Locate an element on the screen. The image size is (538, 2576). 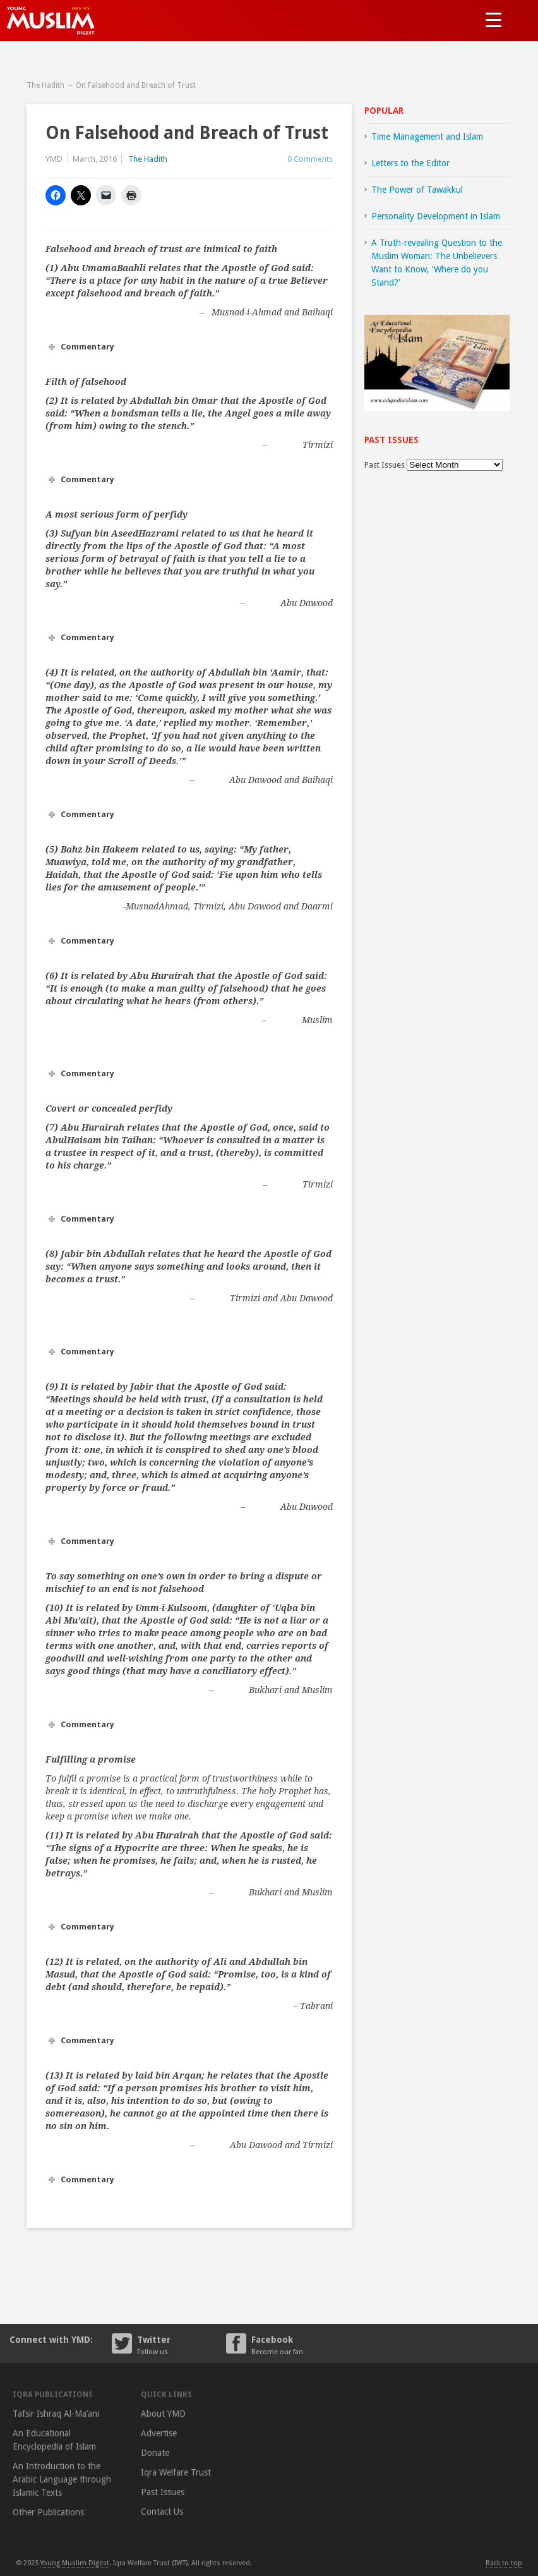
About YMD is located at coordinates (163, 2414).